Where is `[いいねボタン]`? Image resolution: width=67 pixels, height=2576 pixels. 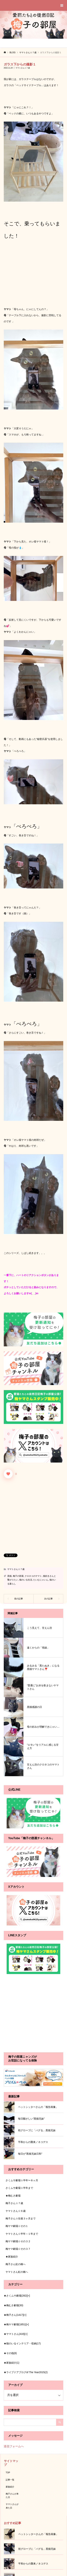
[いいねボタン] is located at coordinates (8, 1473).